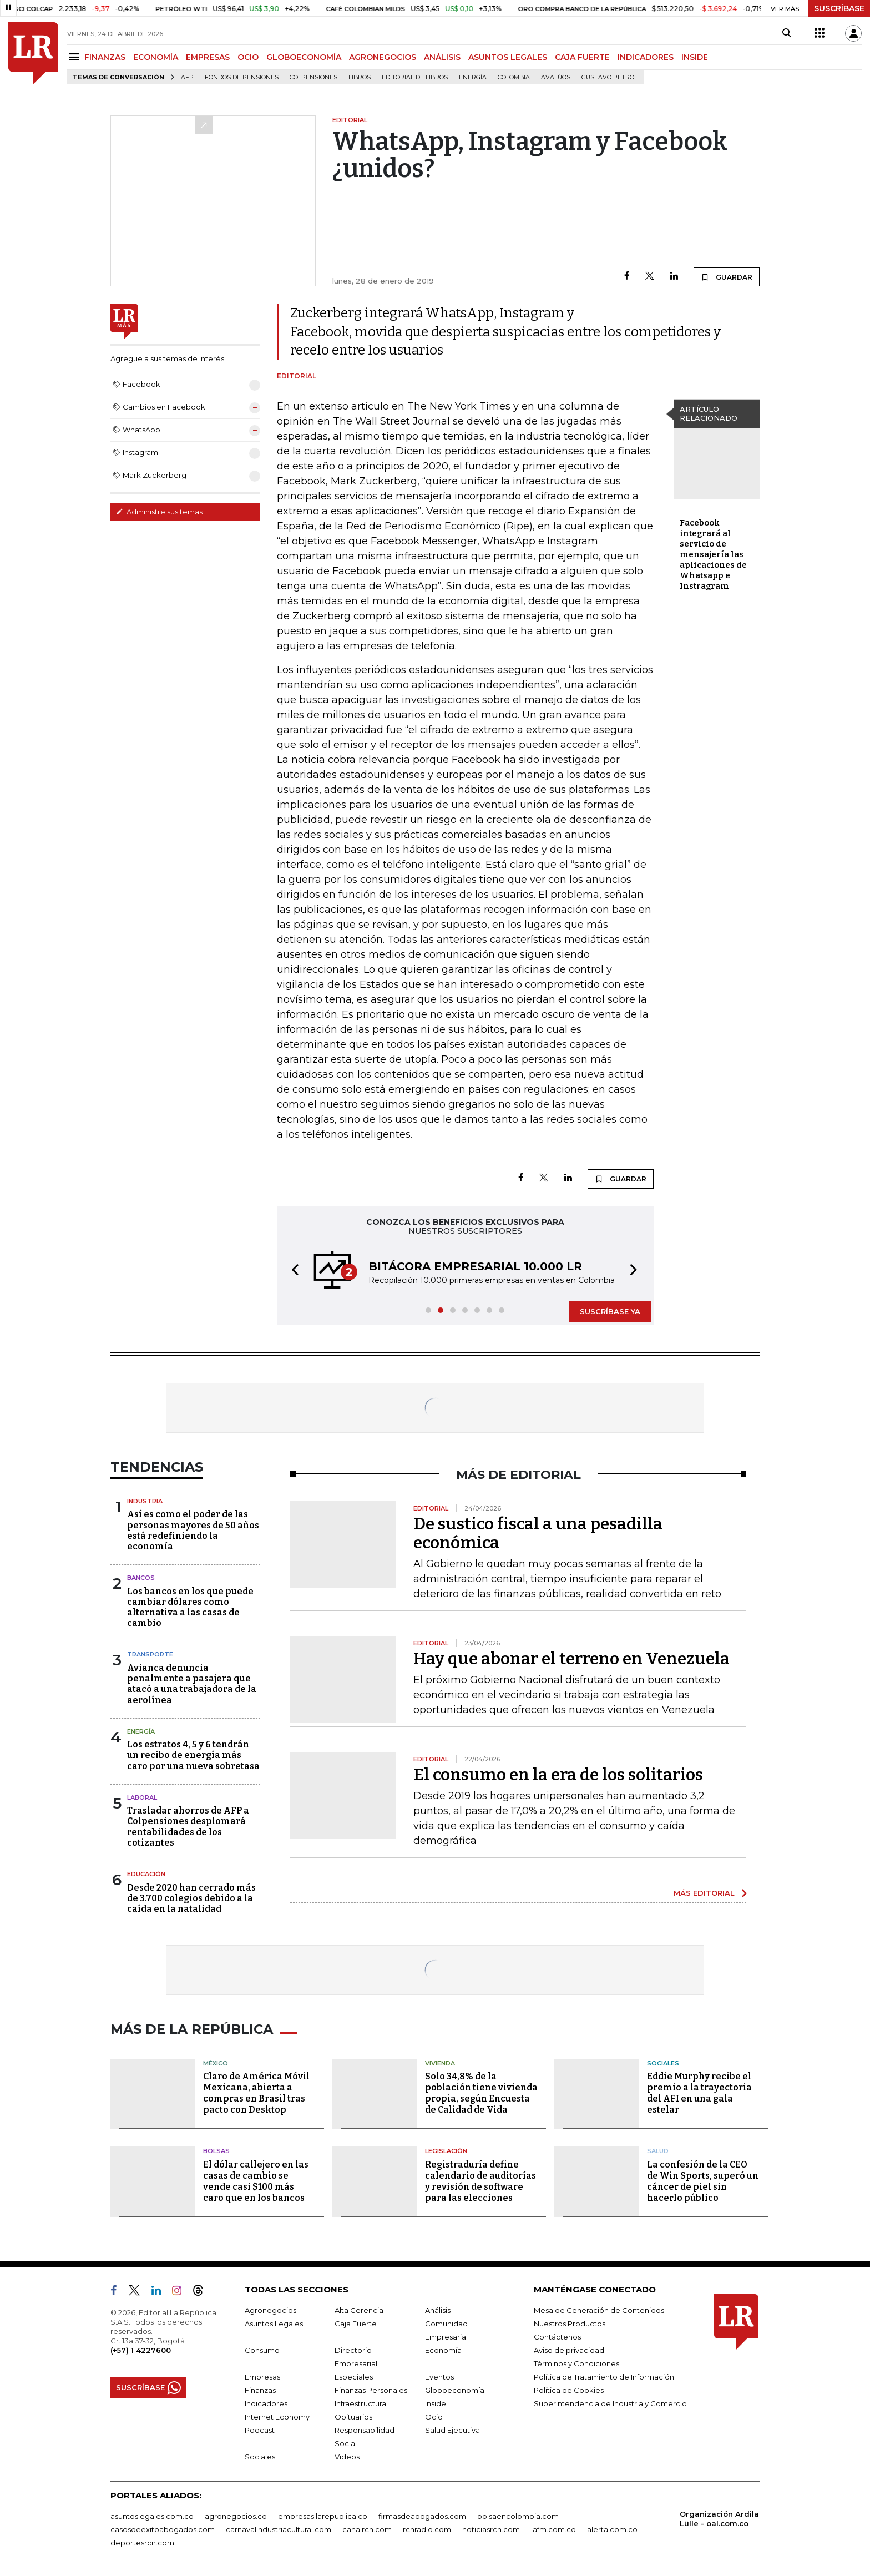 The width and height of the screenshot is (870, 2576). Describe the element at coordinates (187, 77) in the screenshot. I see `Afp` at that location.